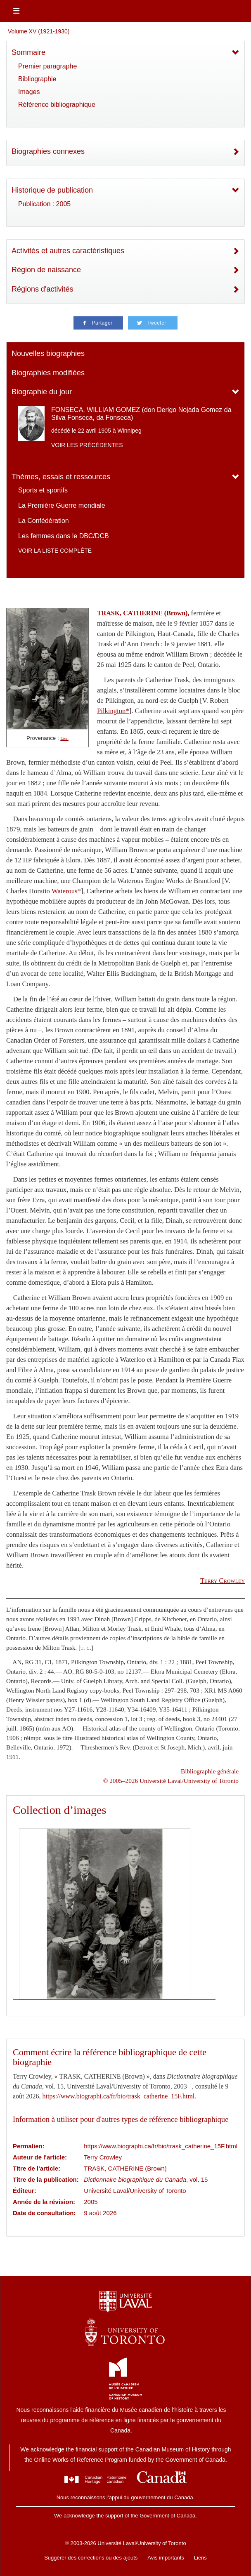  What do you see at coordinates (48, 151) in the screenshot?
I see `Biographies connexes` at bounding box center [48, 151].